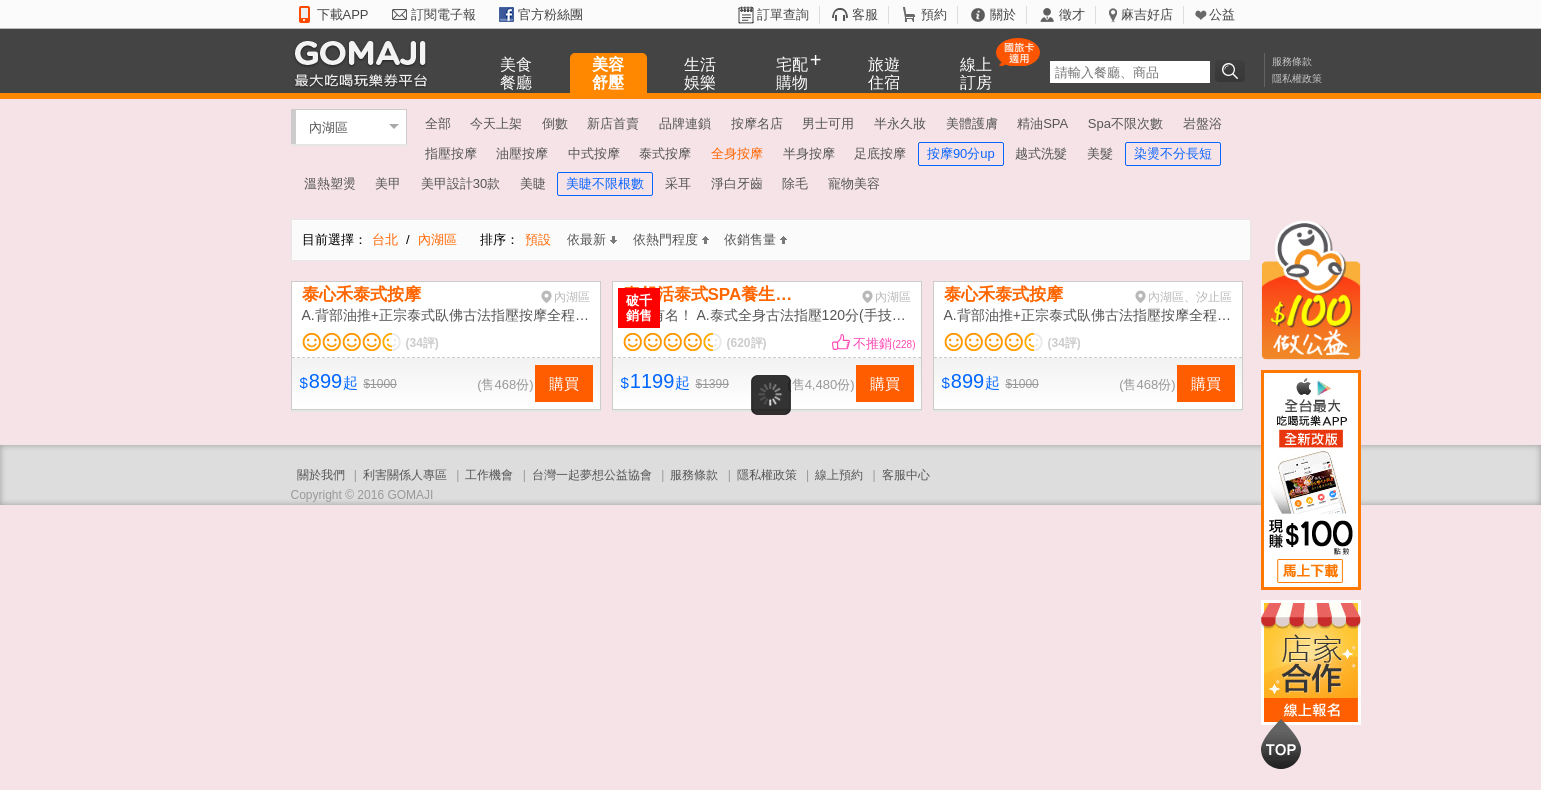 Image resolution: width=1541 pixels, height=790 pixels. I want to click on 預設, so click(538, 239).